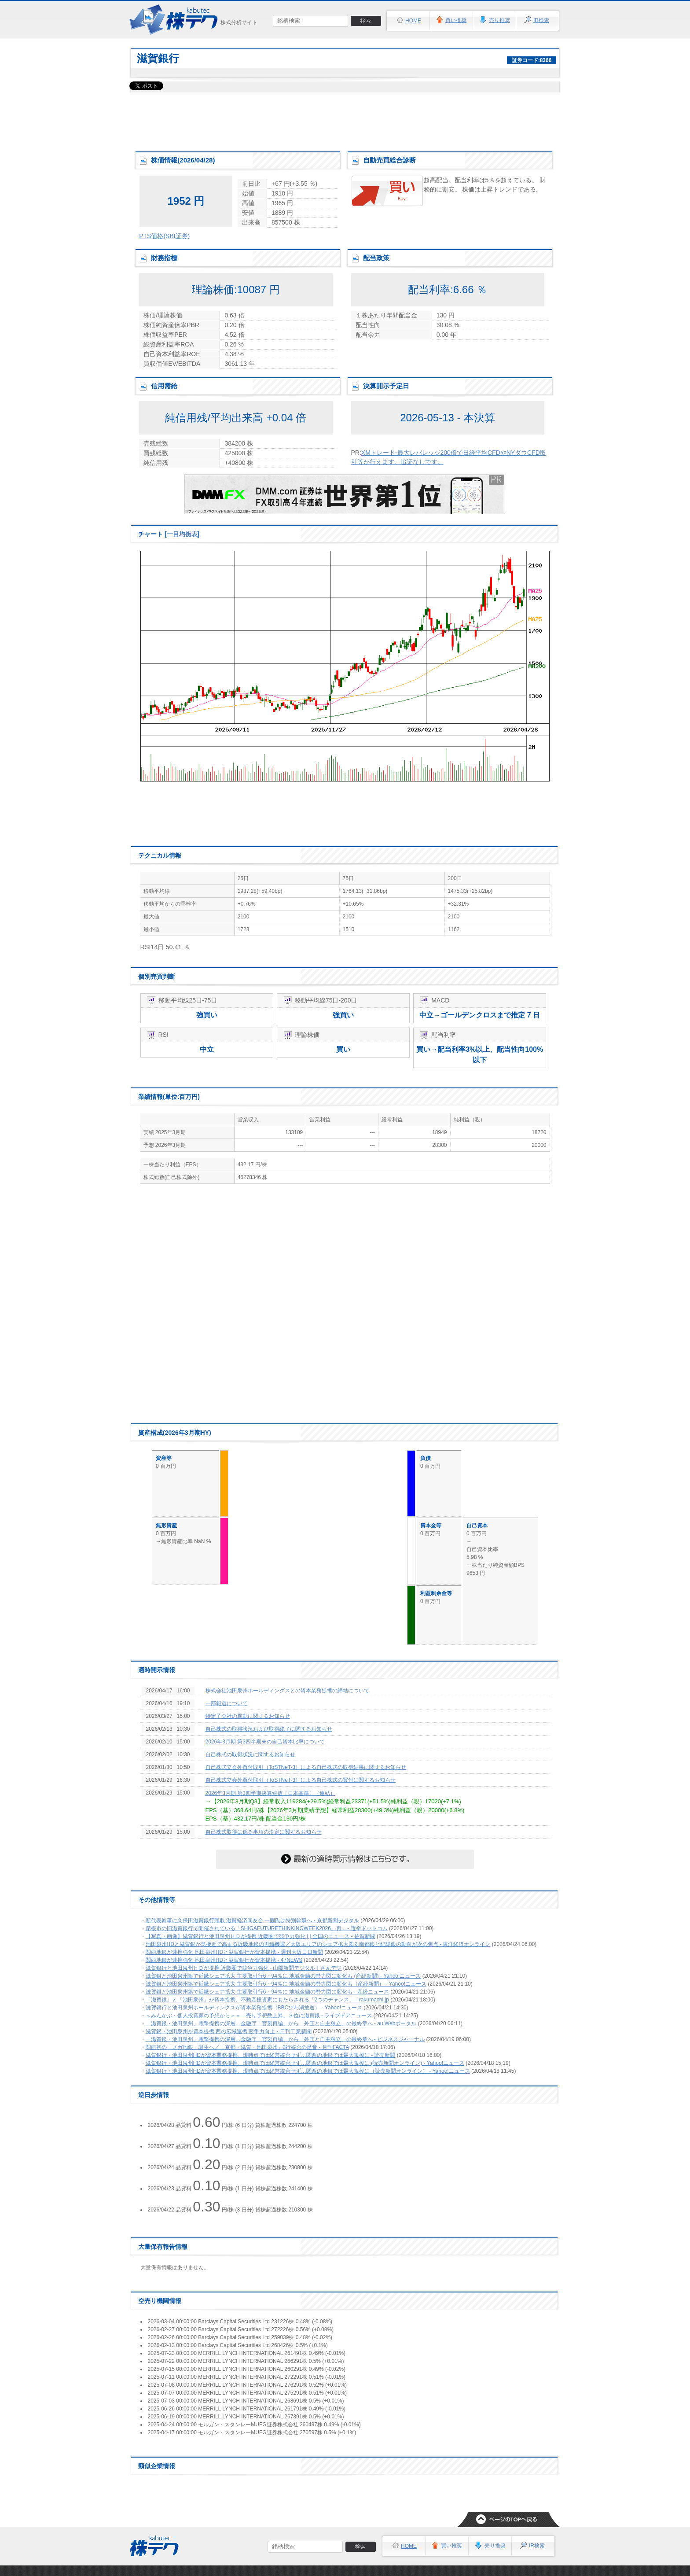  I want to click on 自己株式の取得状況および取得終了に関するお知らせ, so click(269, 1729).